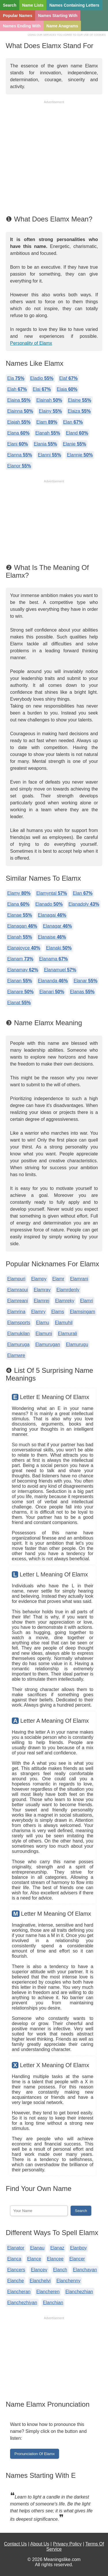  Describe the element at coordinates (19, 454) in the screenshot. I see `Elanna` at that location.